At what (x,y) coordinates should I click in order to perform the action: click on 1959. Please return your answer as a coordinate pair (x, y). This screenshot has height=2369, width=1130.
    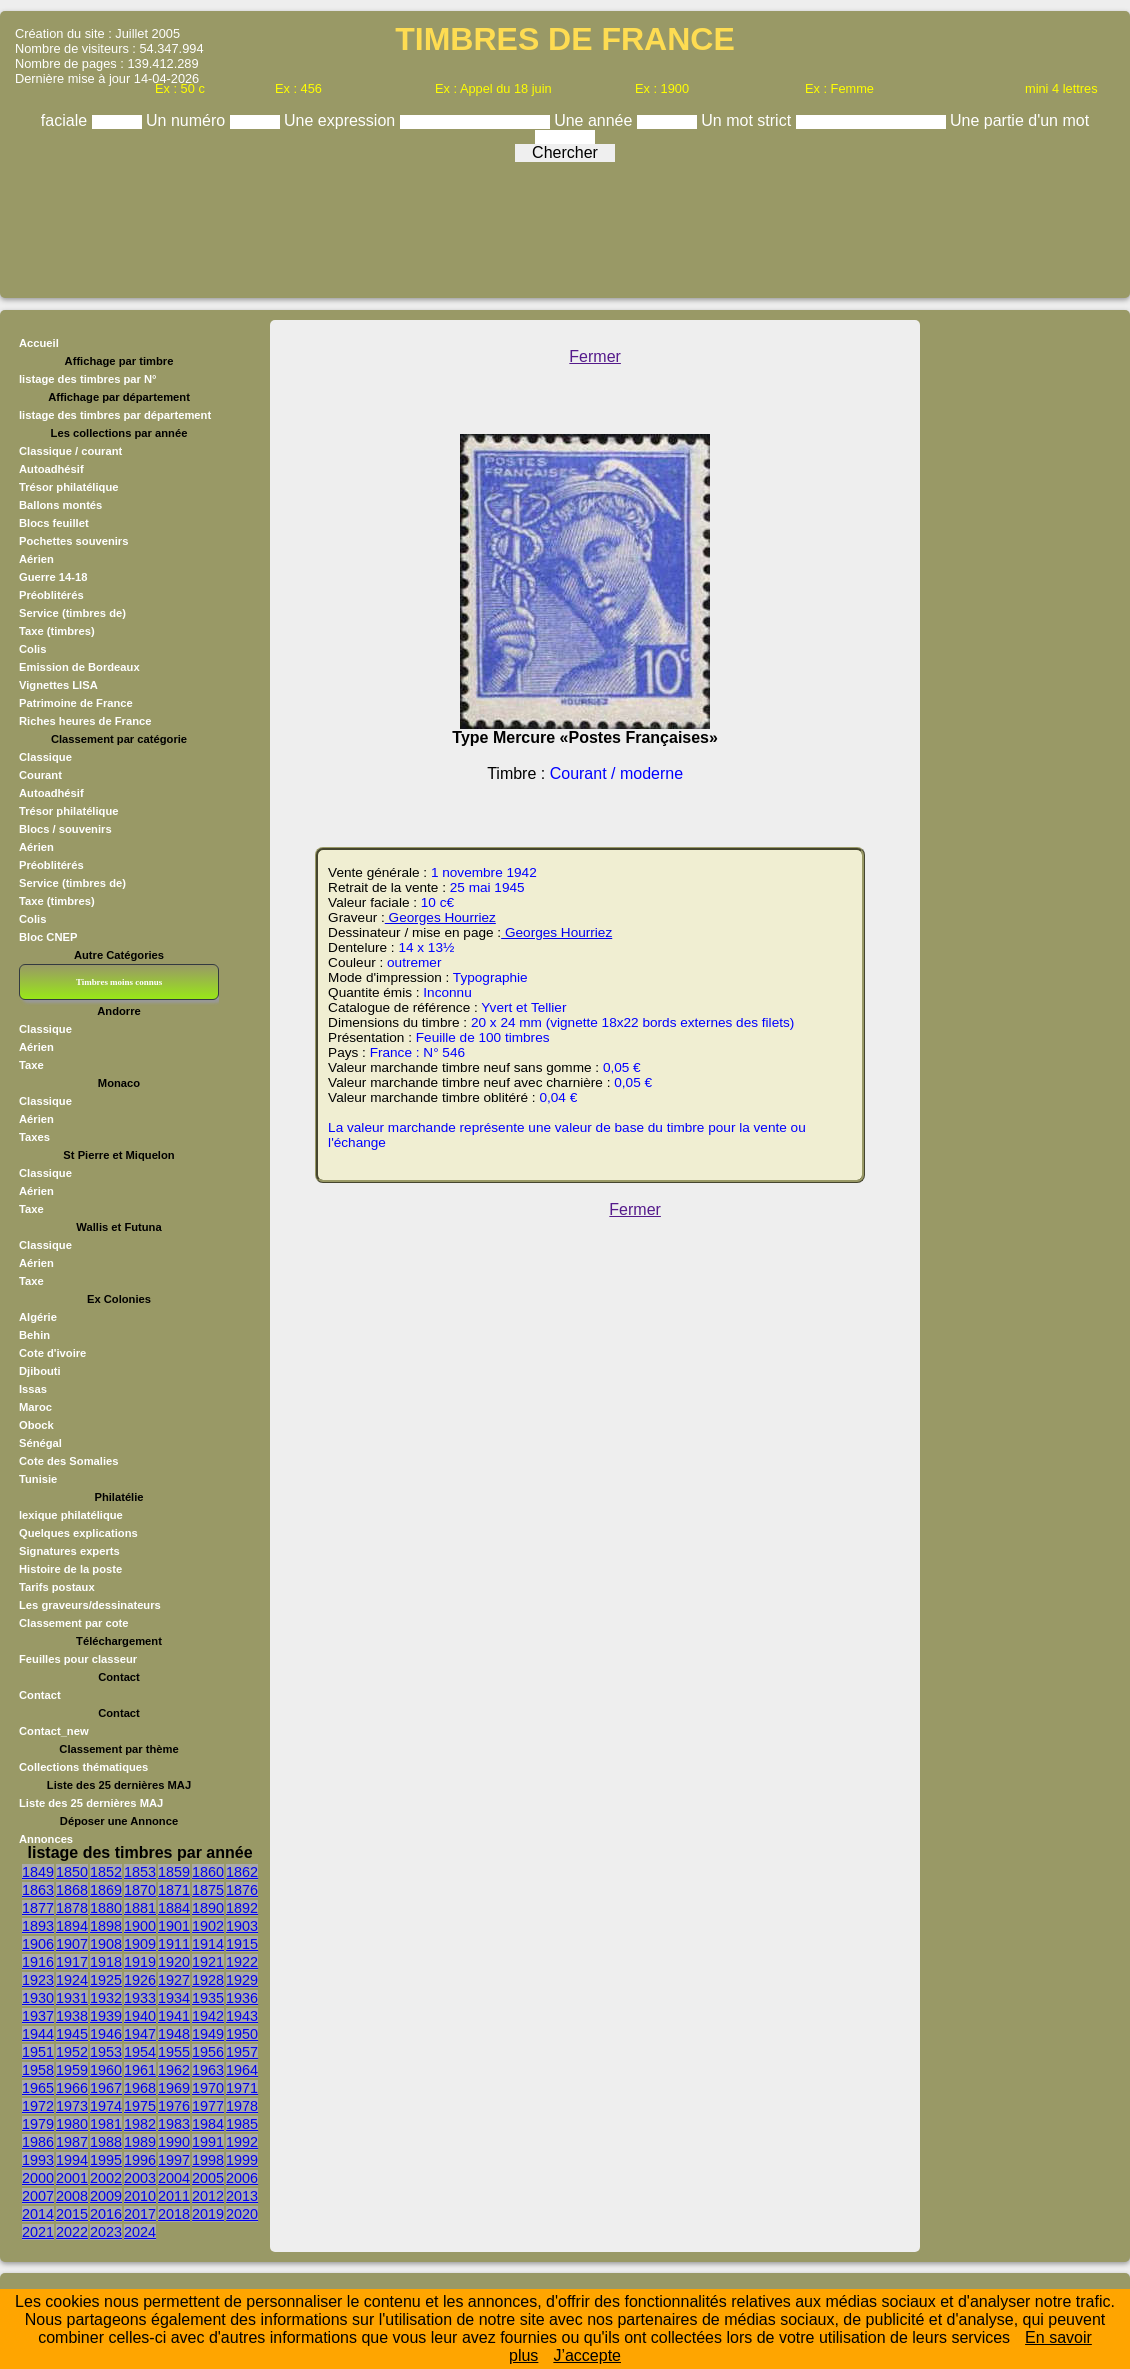
    Looking at the image, I should click on (72, 2070).